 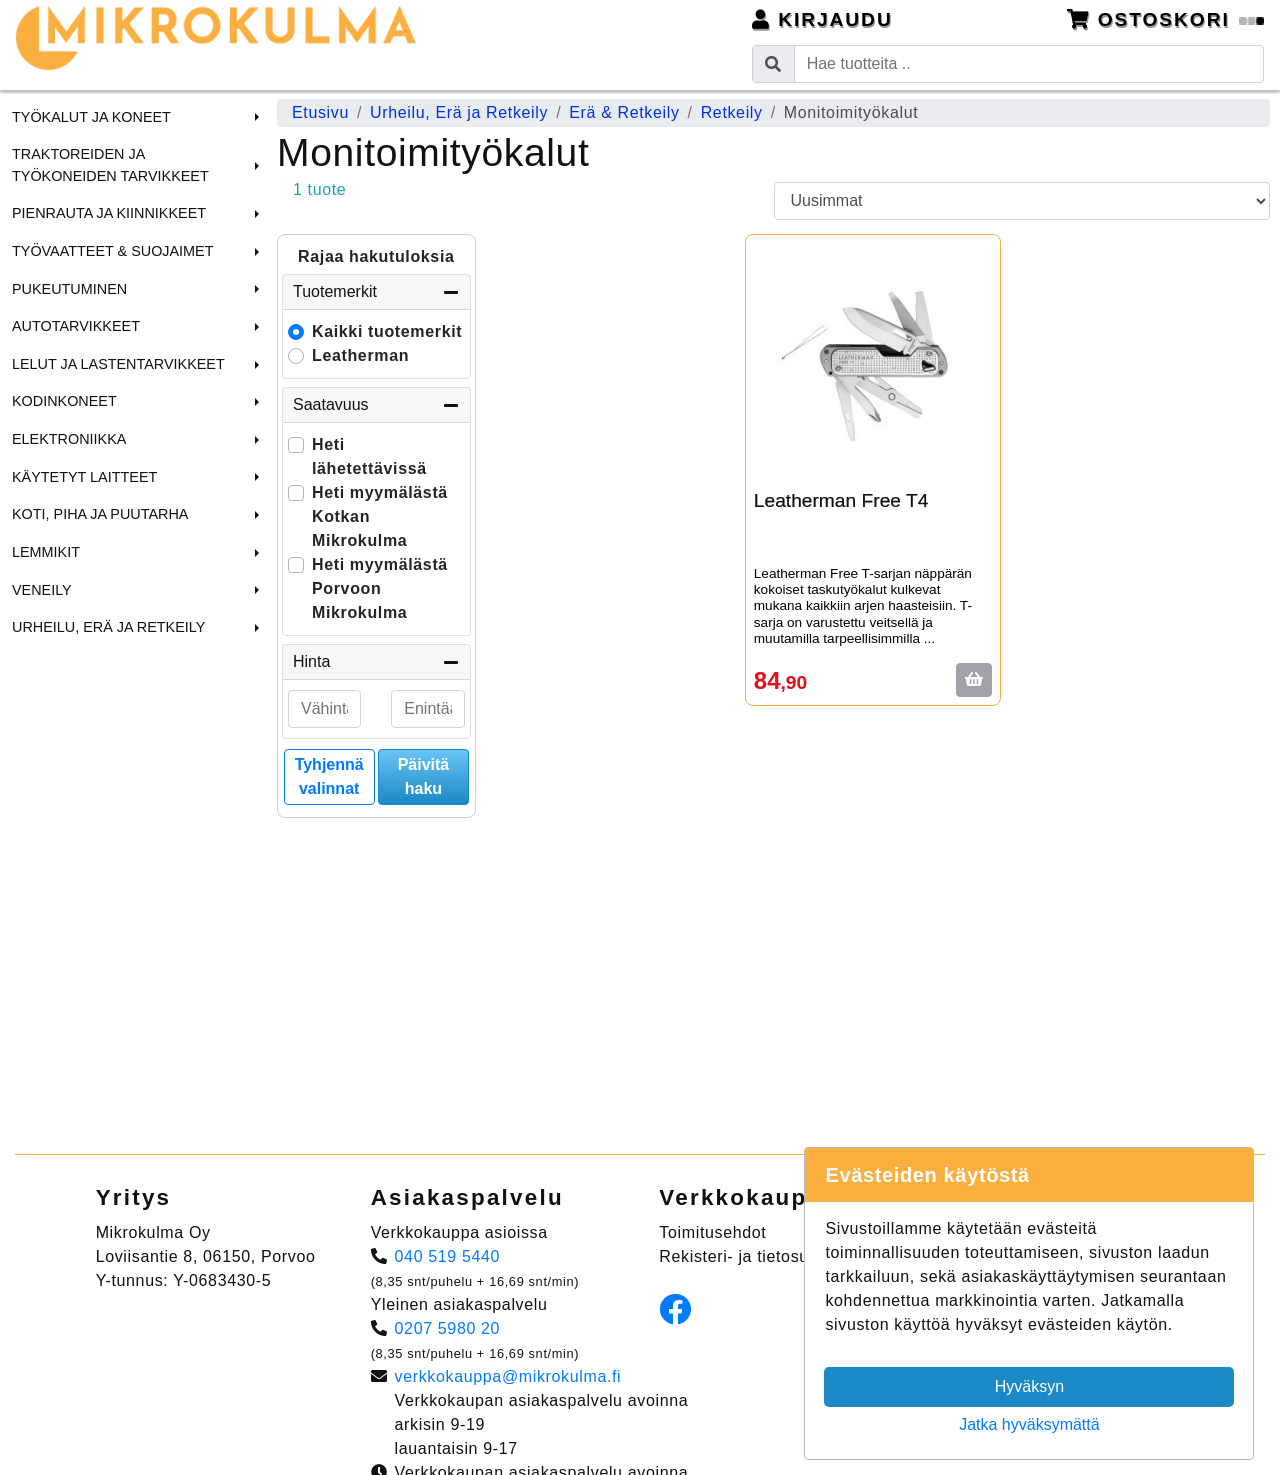 I want to click on Heti myymälästä Kotkan Mikrokulma, so click(x=380, y=516).